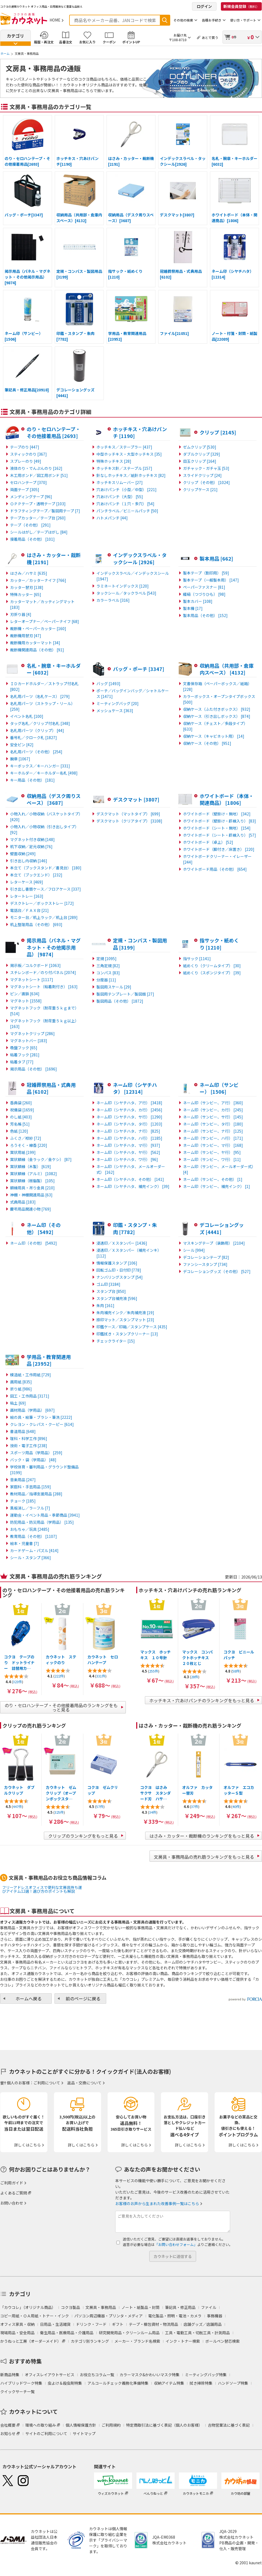  Describe the element at coordinates (61, 1707) in the screenshot. I see `のり・セロハンテープ・その他接着用品のランキングをもっと見る` at that location.